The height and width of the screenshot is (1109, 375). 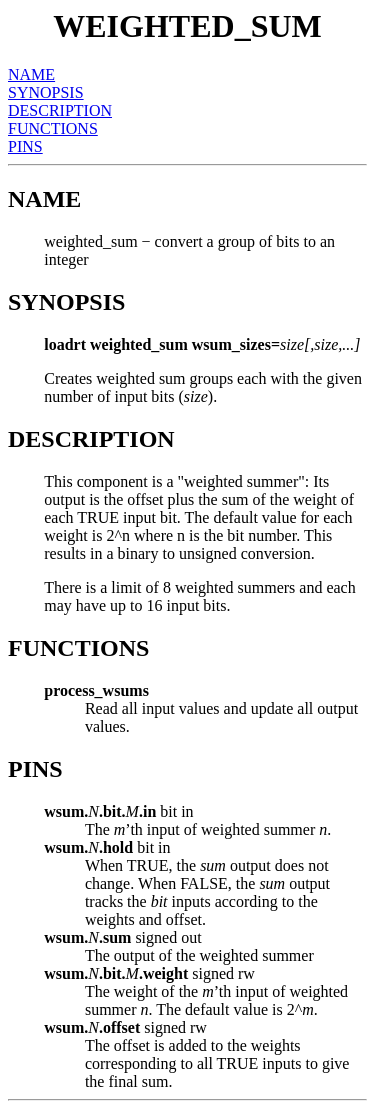 I want to click on PINS, so click(x=25, y=146).